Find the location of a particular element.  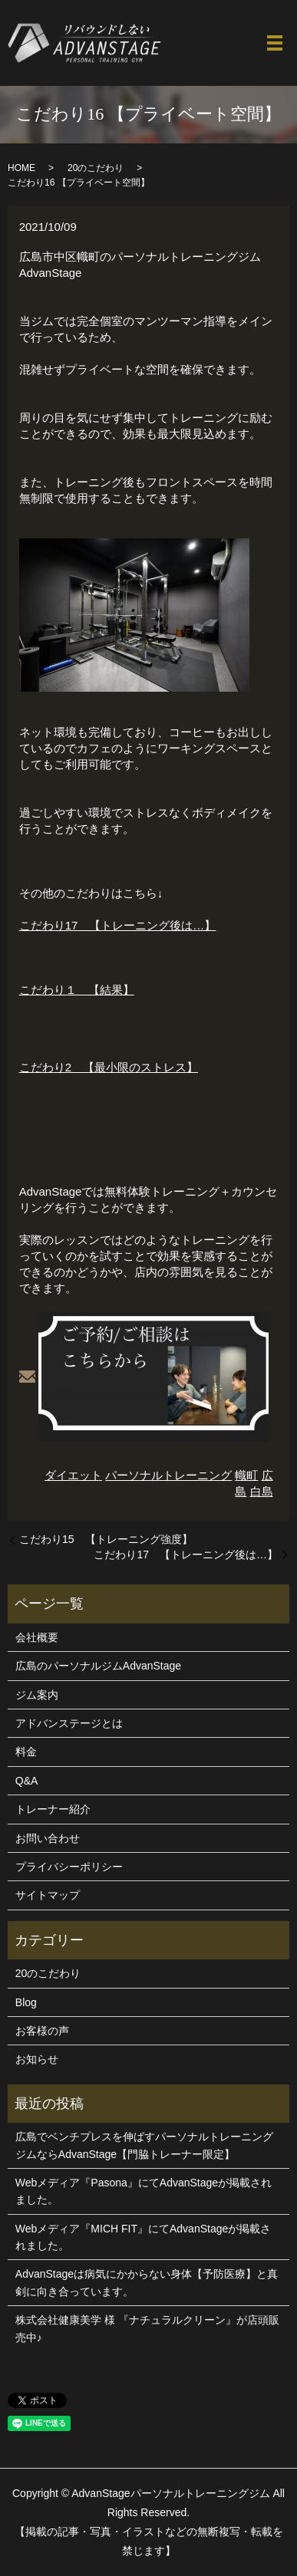

白島 is located at coordinates (261, 1491).